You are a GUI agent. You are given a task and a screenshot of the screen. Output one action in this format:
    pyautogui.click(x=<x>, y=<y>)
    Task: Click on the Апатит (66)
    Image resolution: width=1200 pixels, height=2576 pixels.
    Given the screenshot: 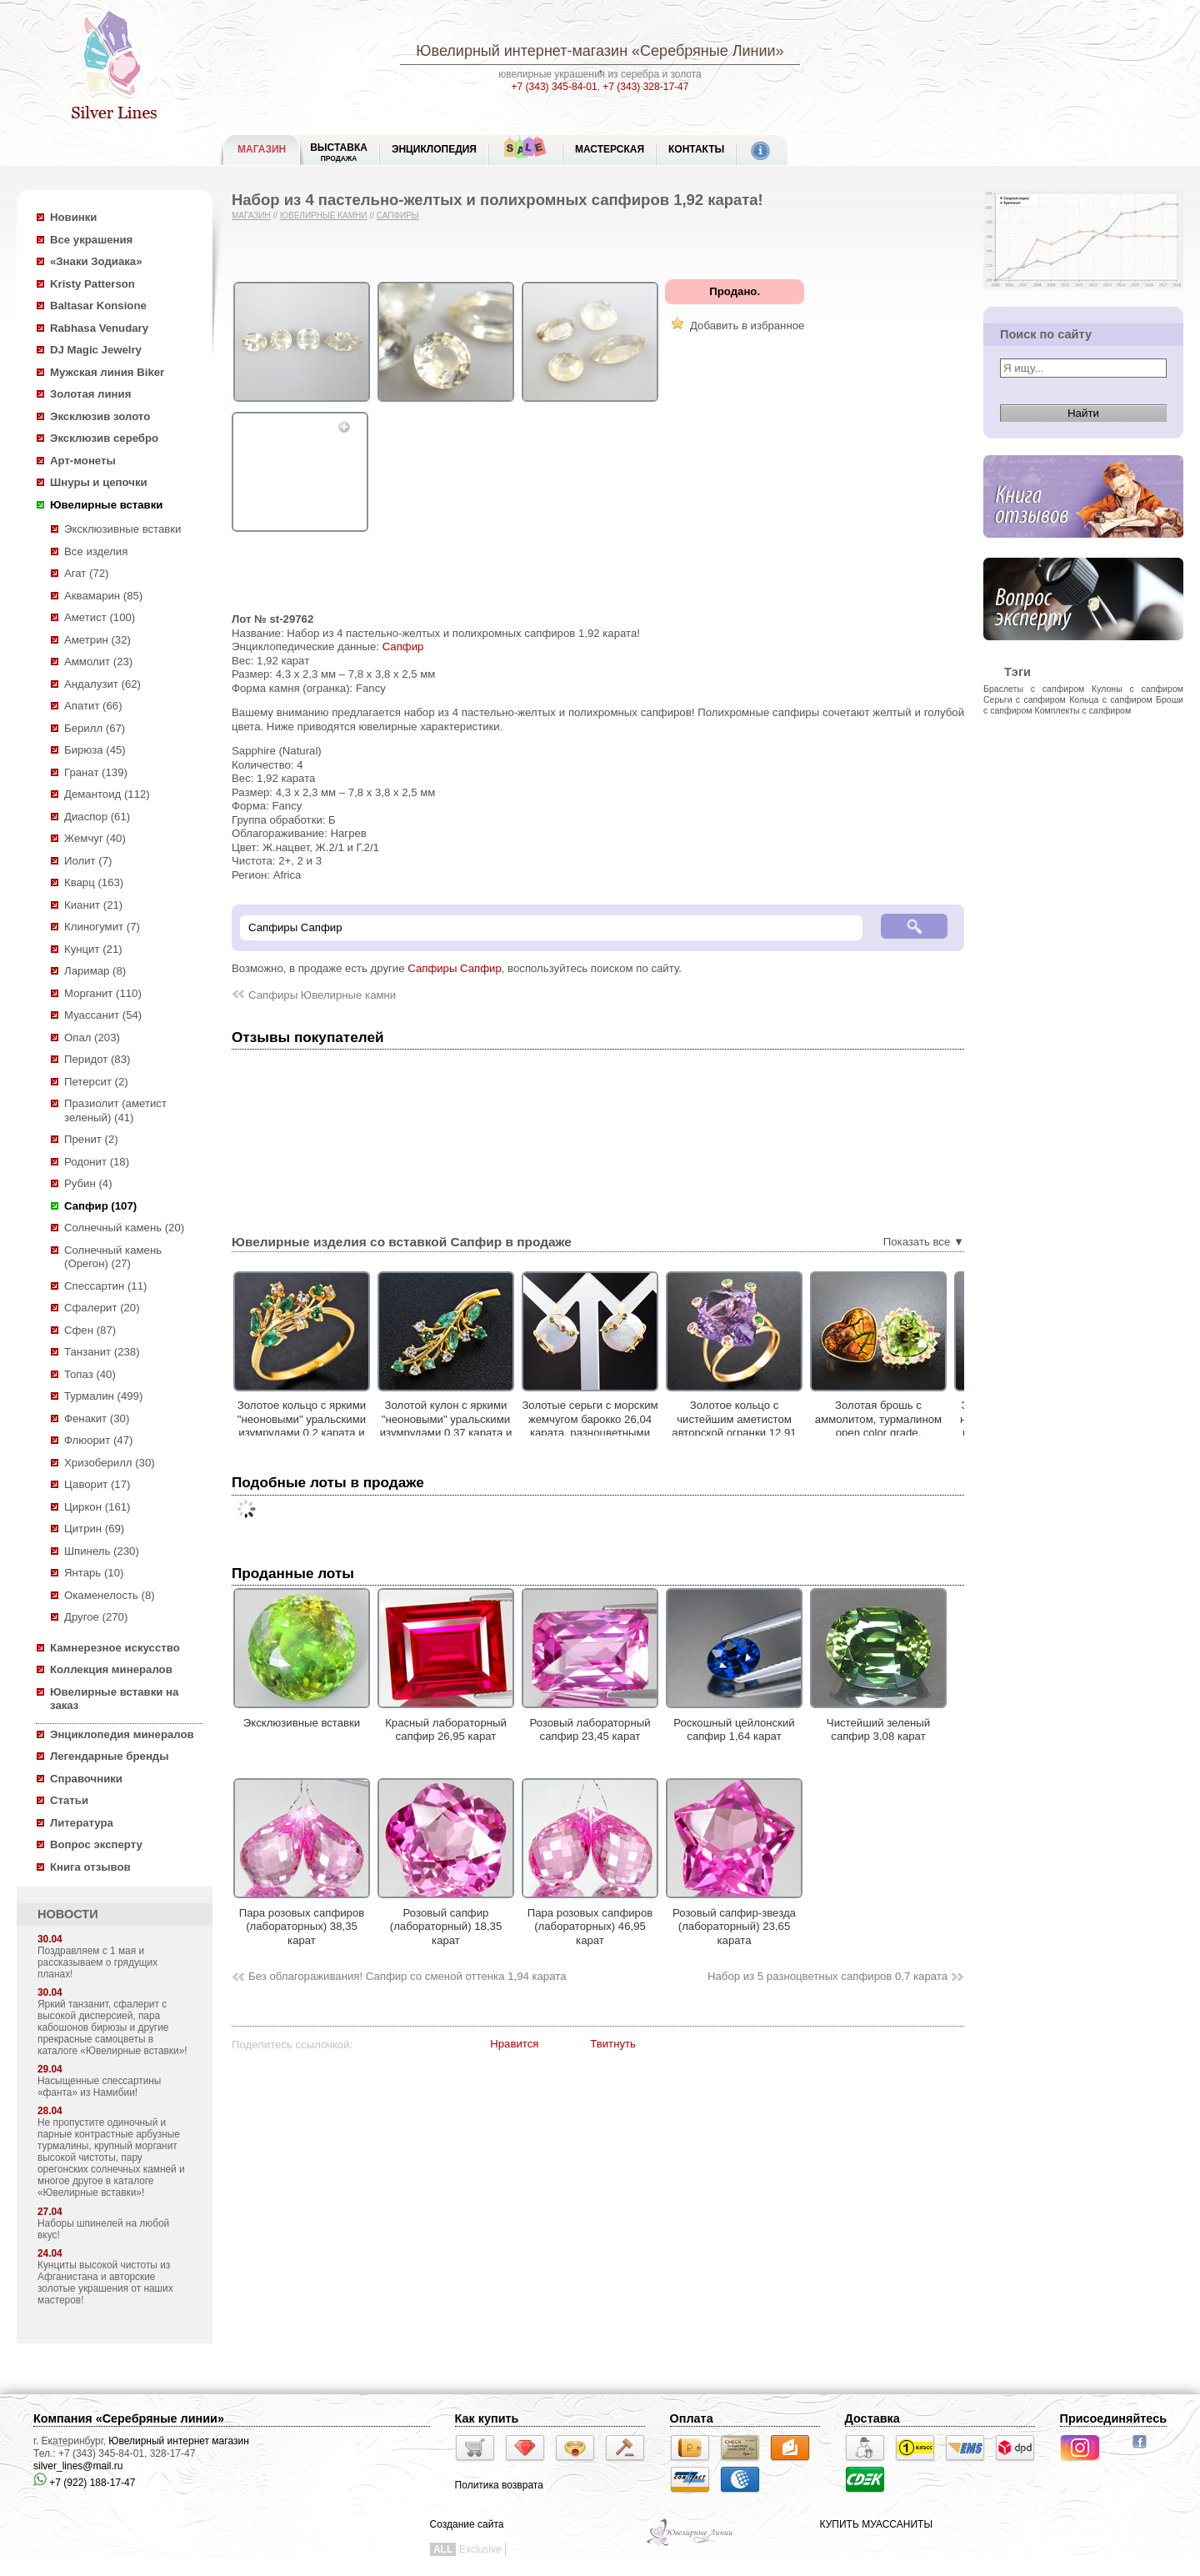 What is the action you would take?
    pyautogui.click(x=93, y=705)
    